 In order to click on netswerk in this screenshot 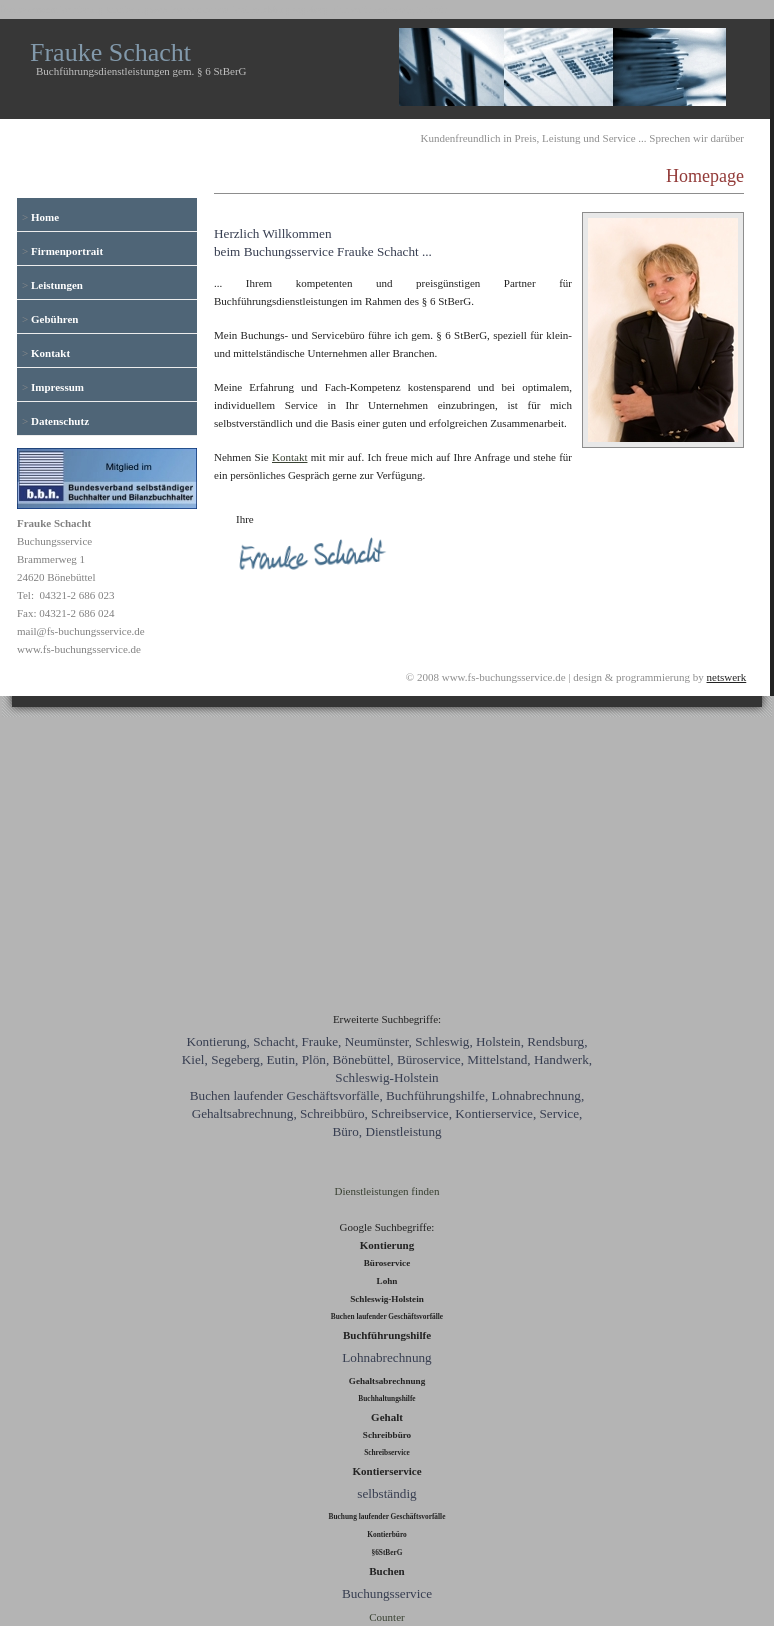, I will do `click(727, 677)`.